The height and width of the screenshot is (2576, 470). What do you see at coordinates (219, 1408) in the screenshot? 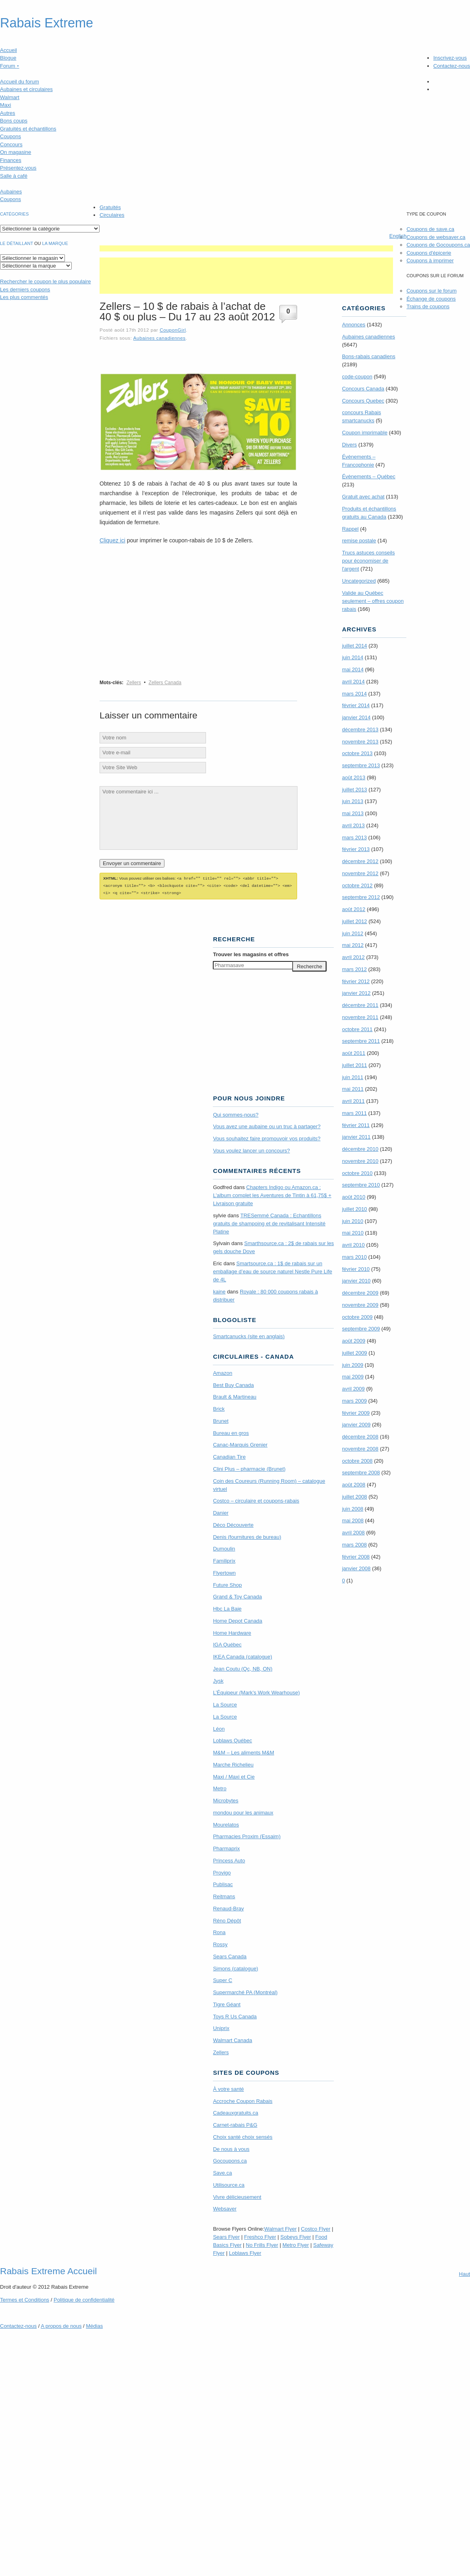
I see `Brick` at bounding box center [219, 1408].